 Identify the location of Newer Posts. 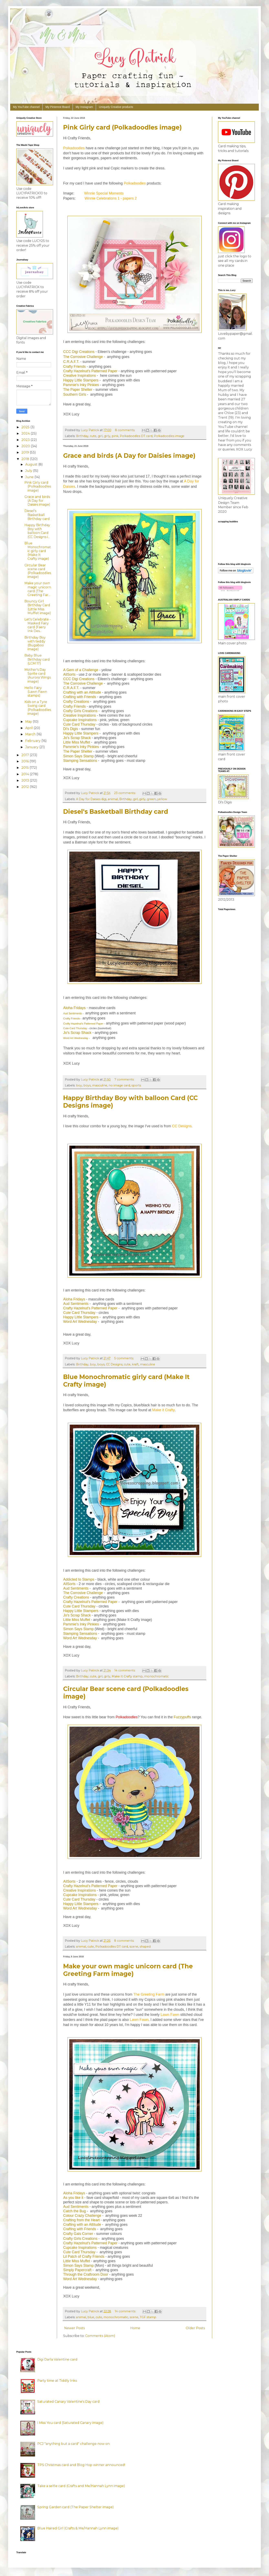
(74, 2328).